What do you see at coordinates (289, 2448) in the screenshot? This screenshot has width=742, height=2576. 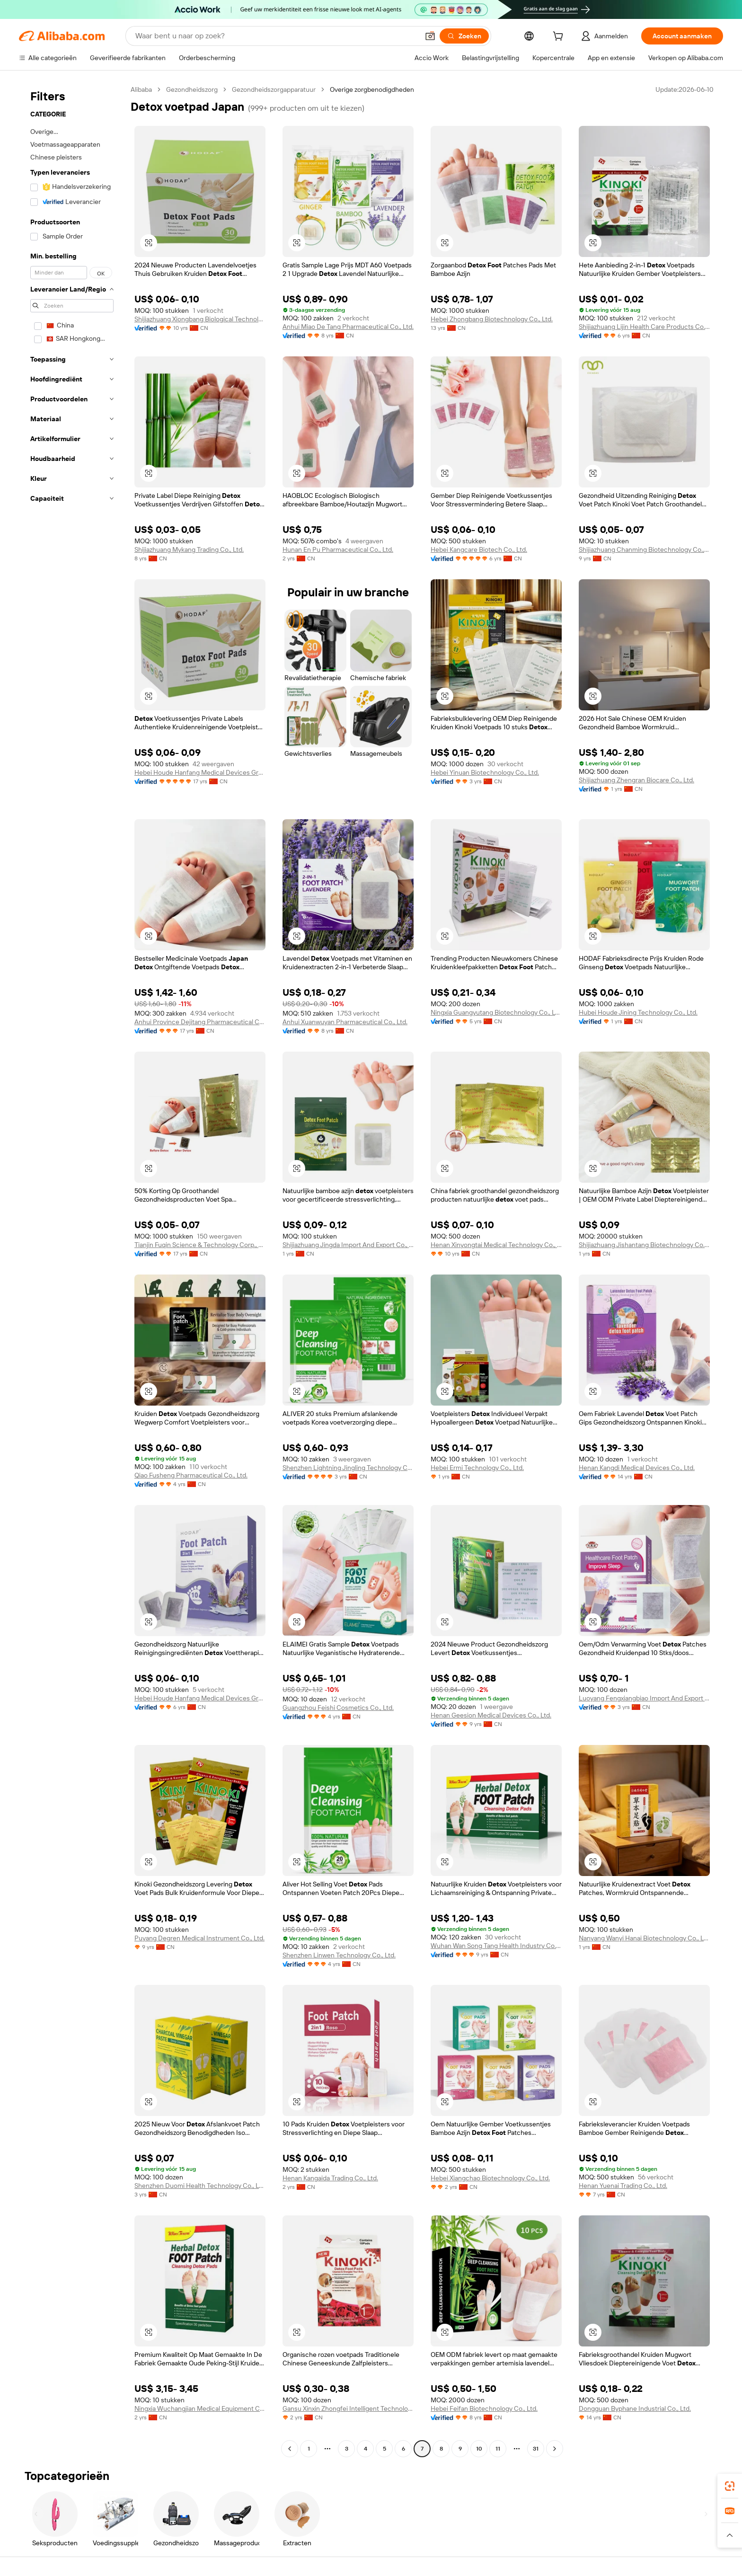 I see `[Go to previous page]` at bounding box center [289, 2448].